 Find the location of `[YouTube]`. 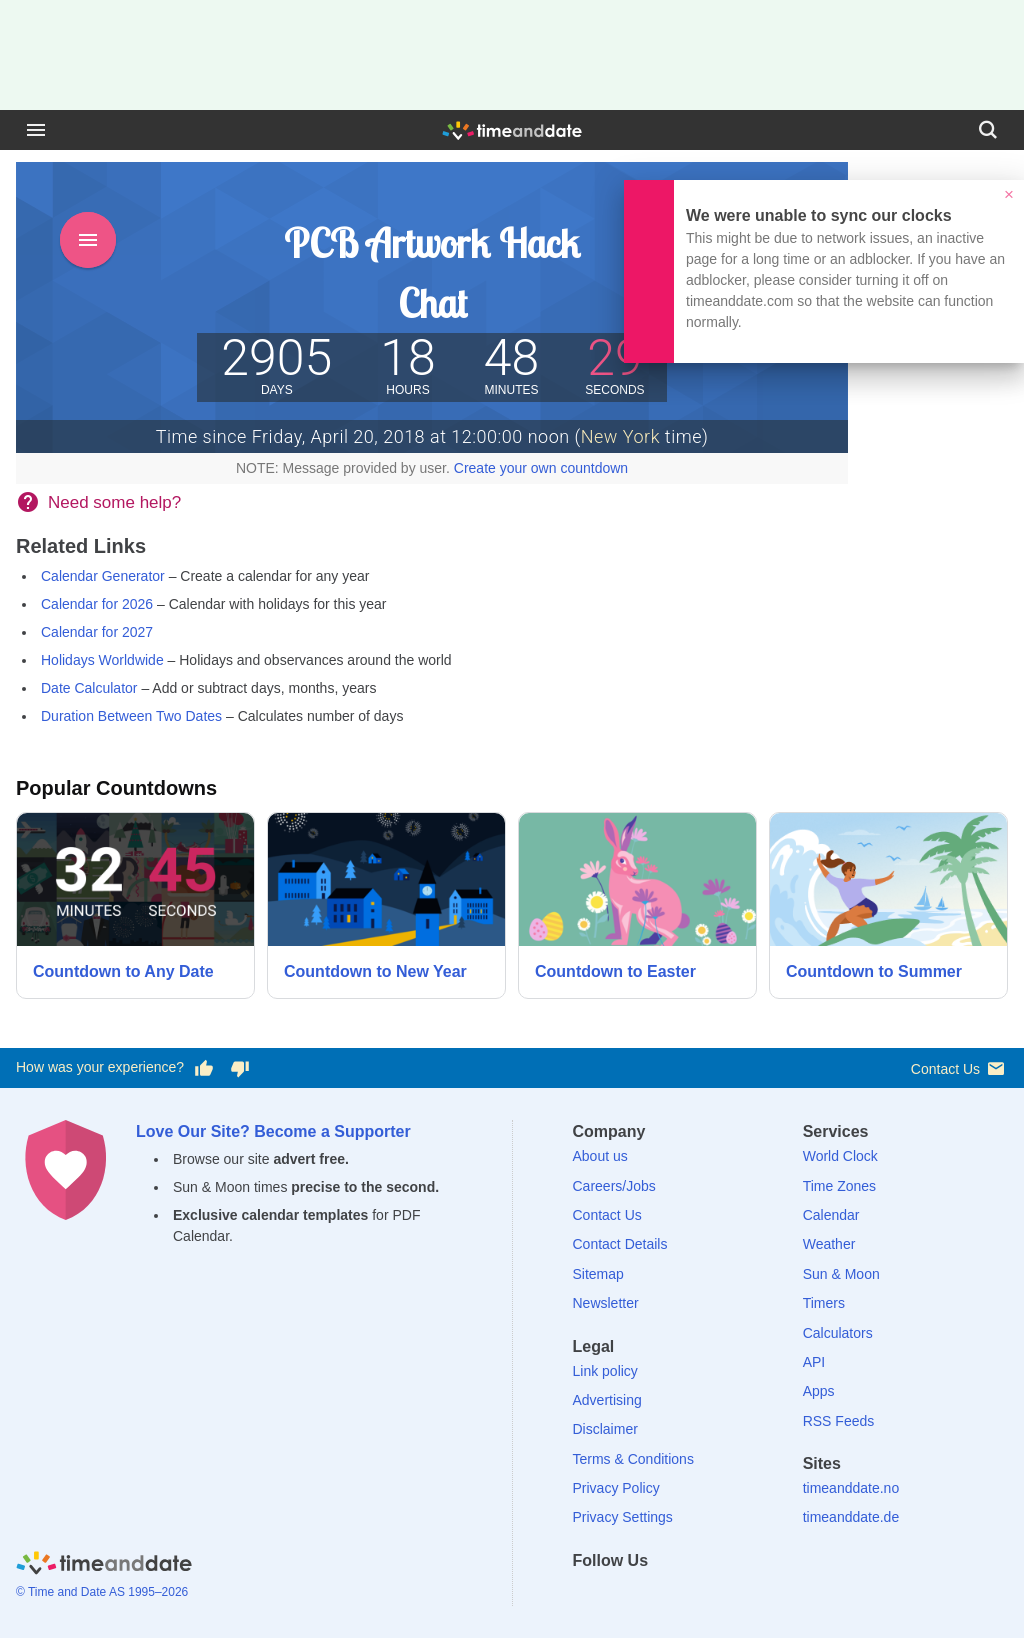

[YouTube] is located at coordinates (725, 1596).